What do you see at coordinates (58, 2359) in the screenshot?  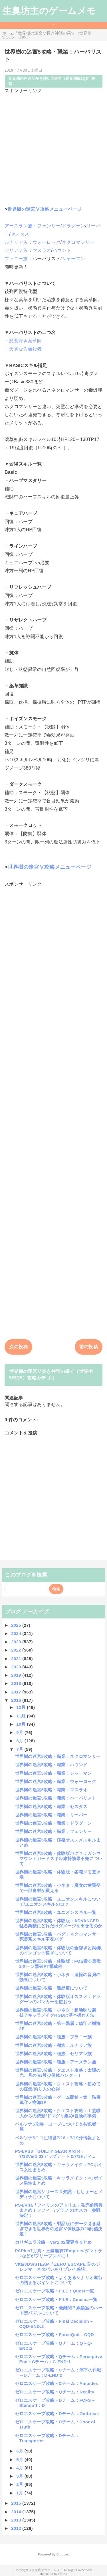 I see `ゼロエスケープ攻略・Qチーム：Perceptive End～Cチーム：C-END:1` at bounding box center [58, 2359].